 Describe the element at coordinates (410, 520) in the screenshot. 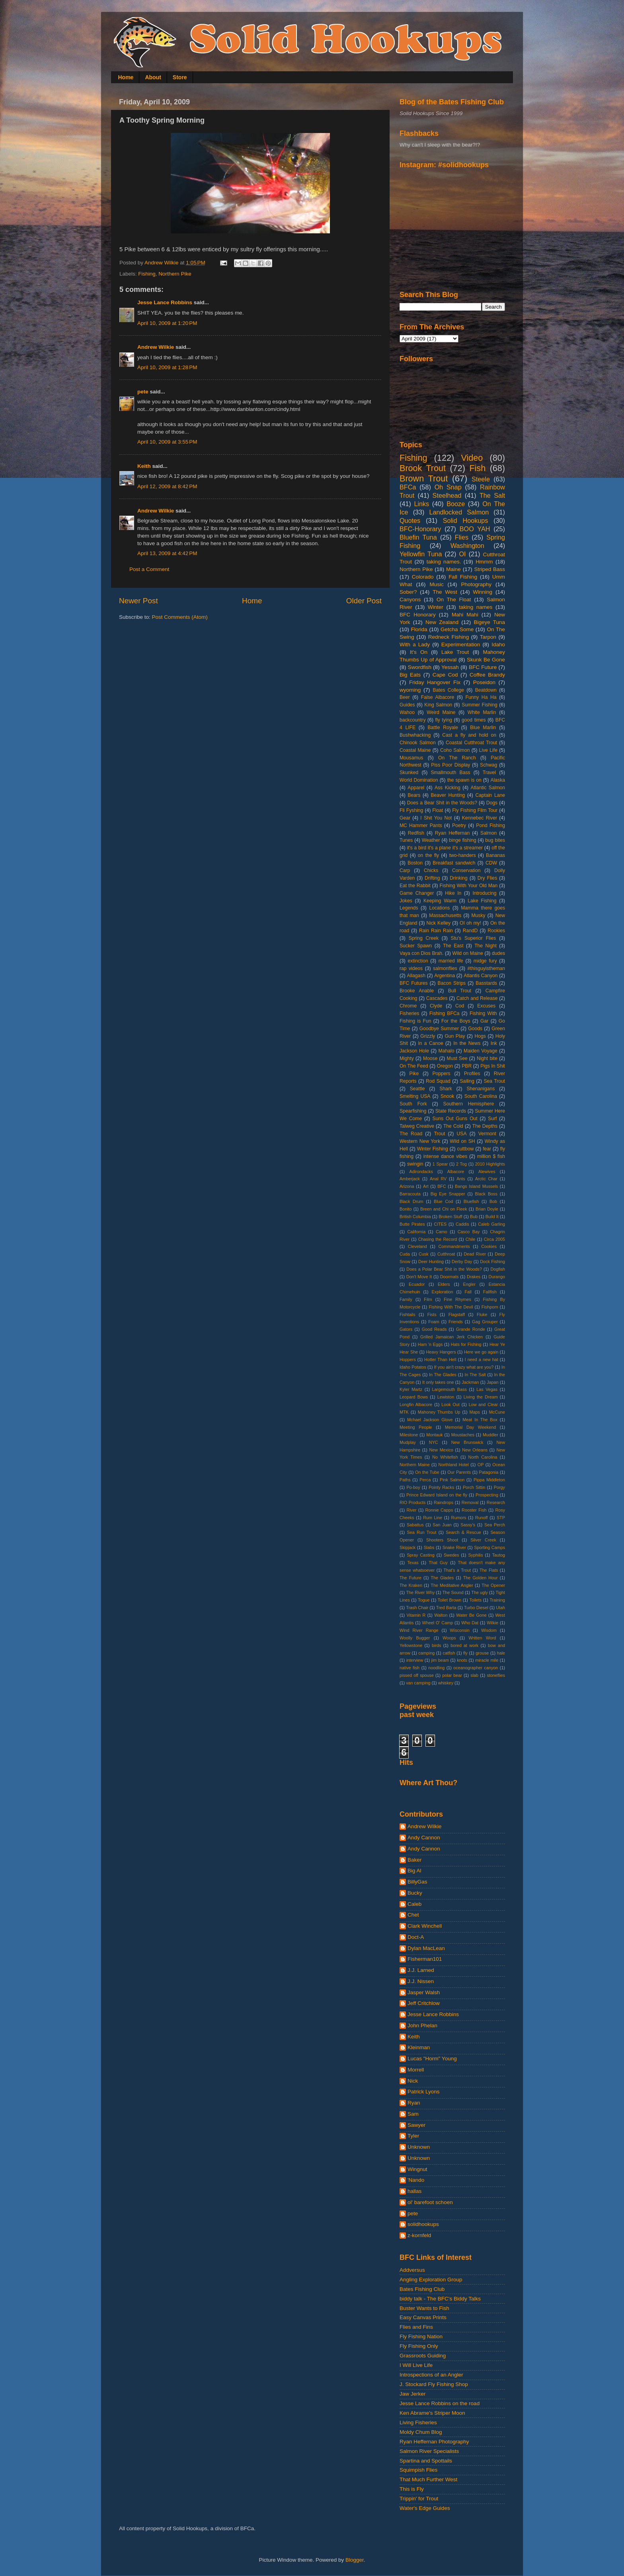

I see `Quotes` at that location.